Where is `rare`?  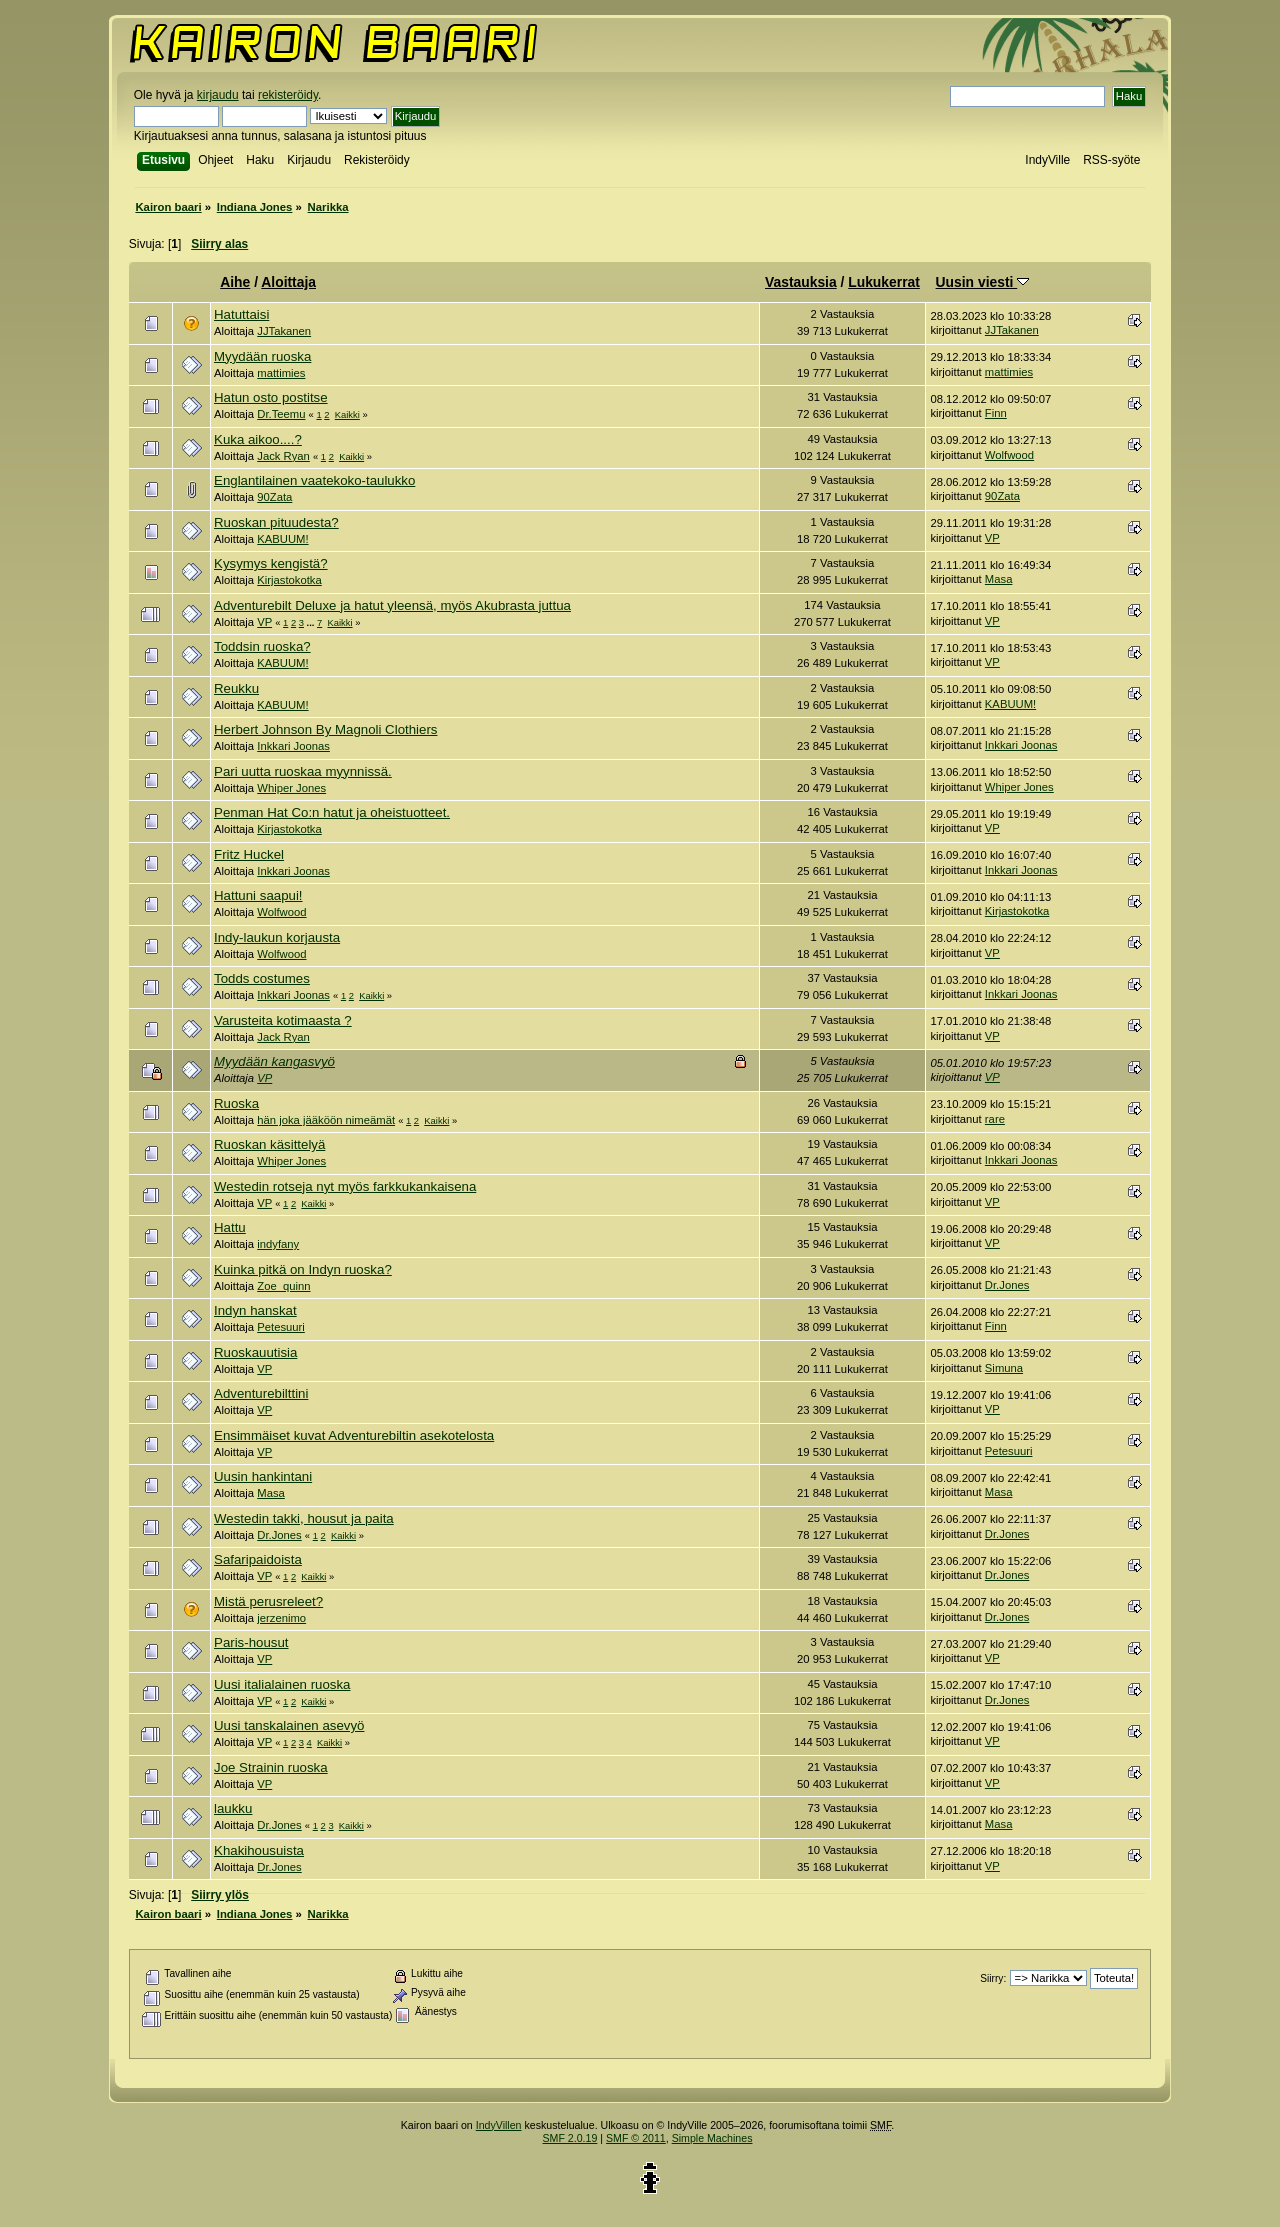
rare is located at coordinates (995, 1119).